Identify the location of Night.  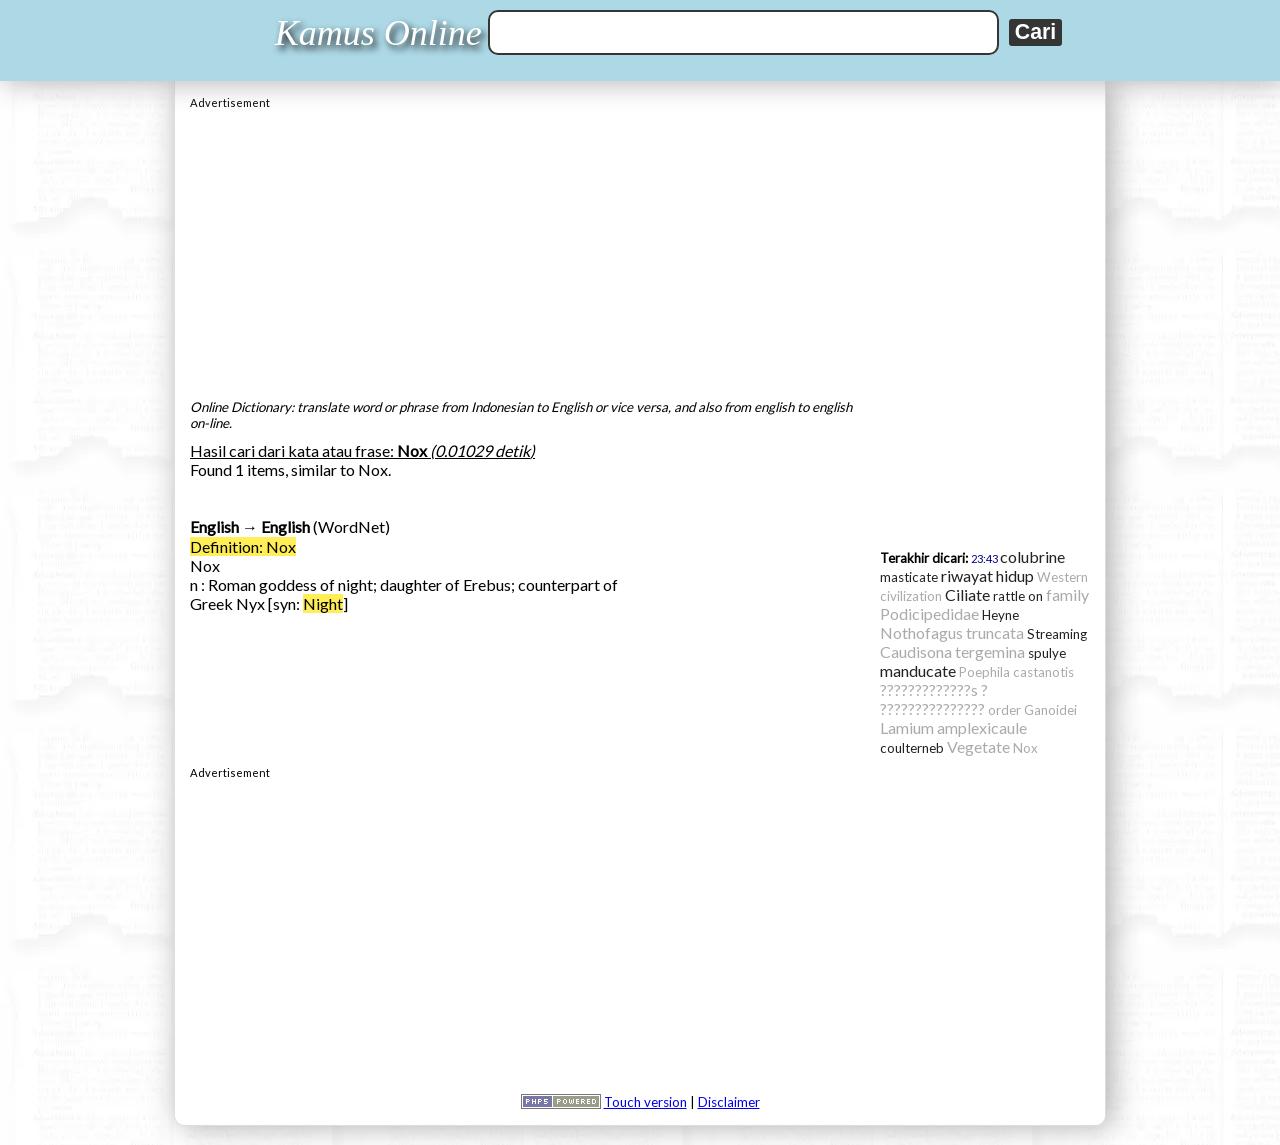
(323, 603).